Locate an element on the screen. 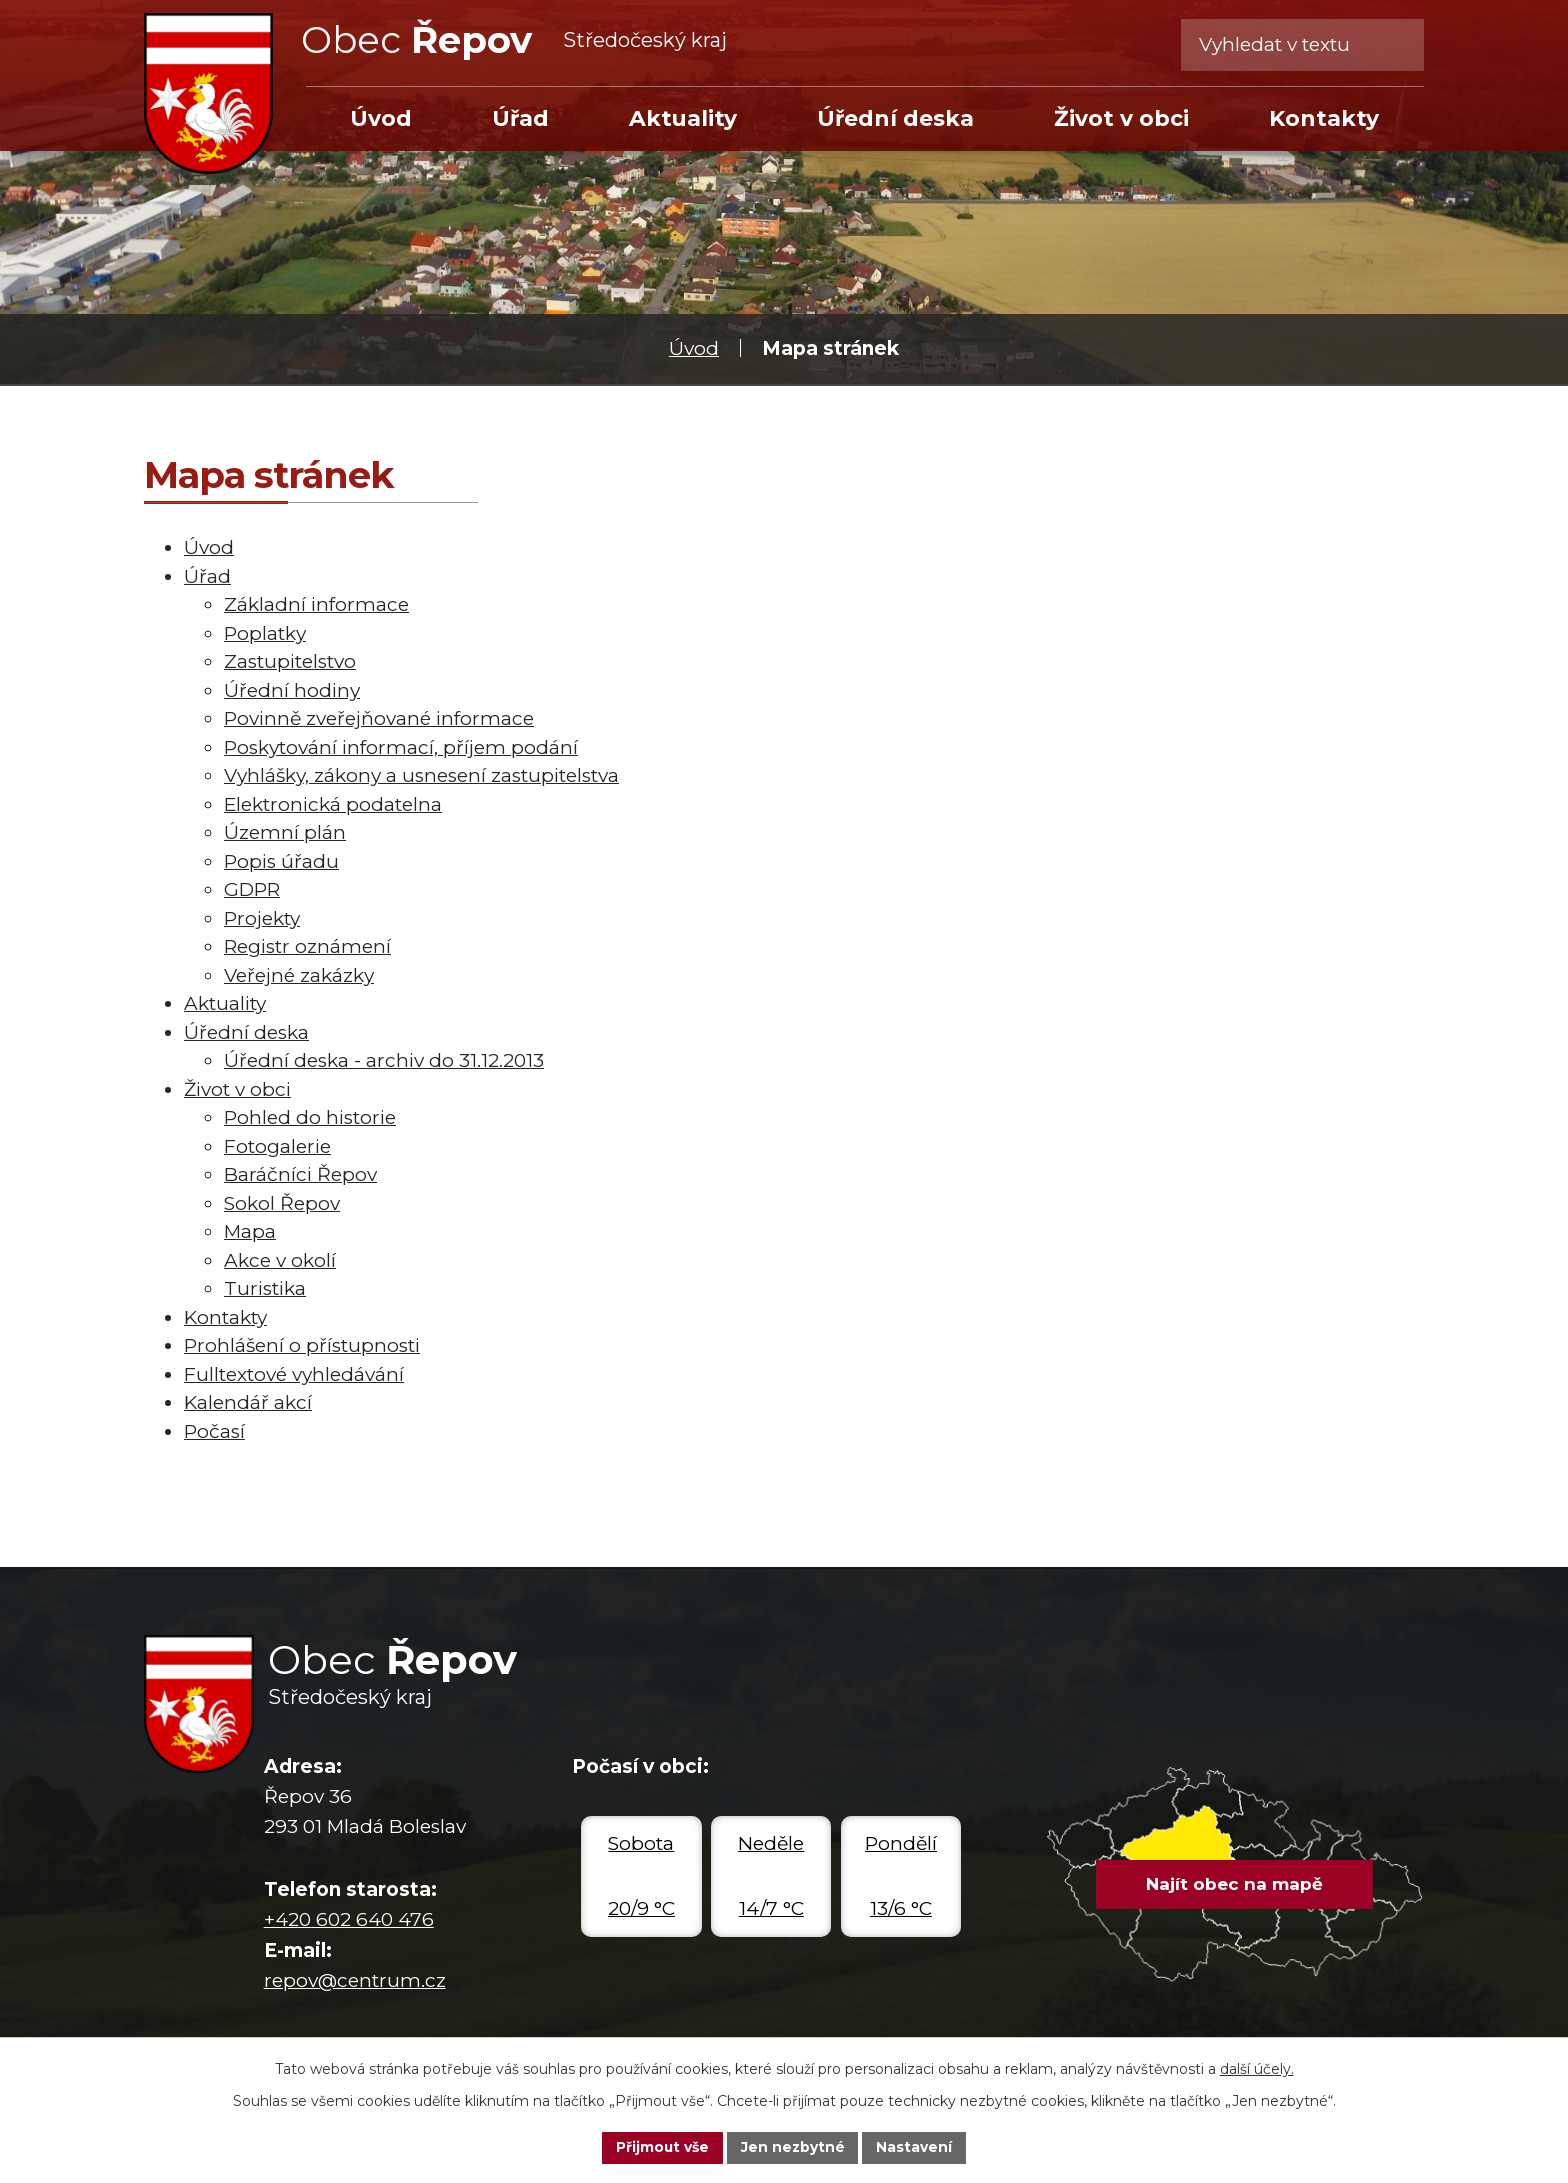 The image size is (1568, 2183). Život v obci is located at coordinates (1121, 118).